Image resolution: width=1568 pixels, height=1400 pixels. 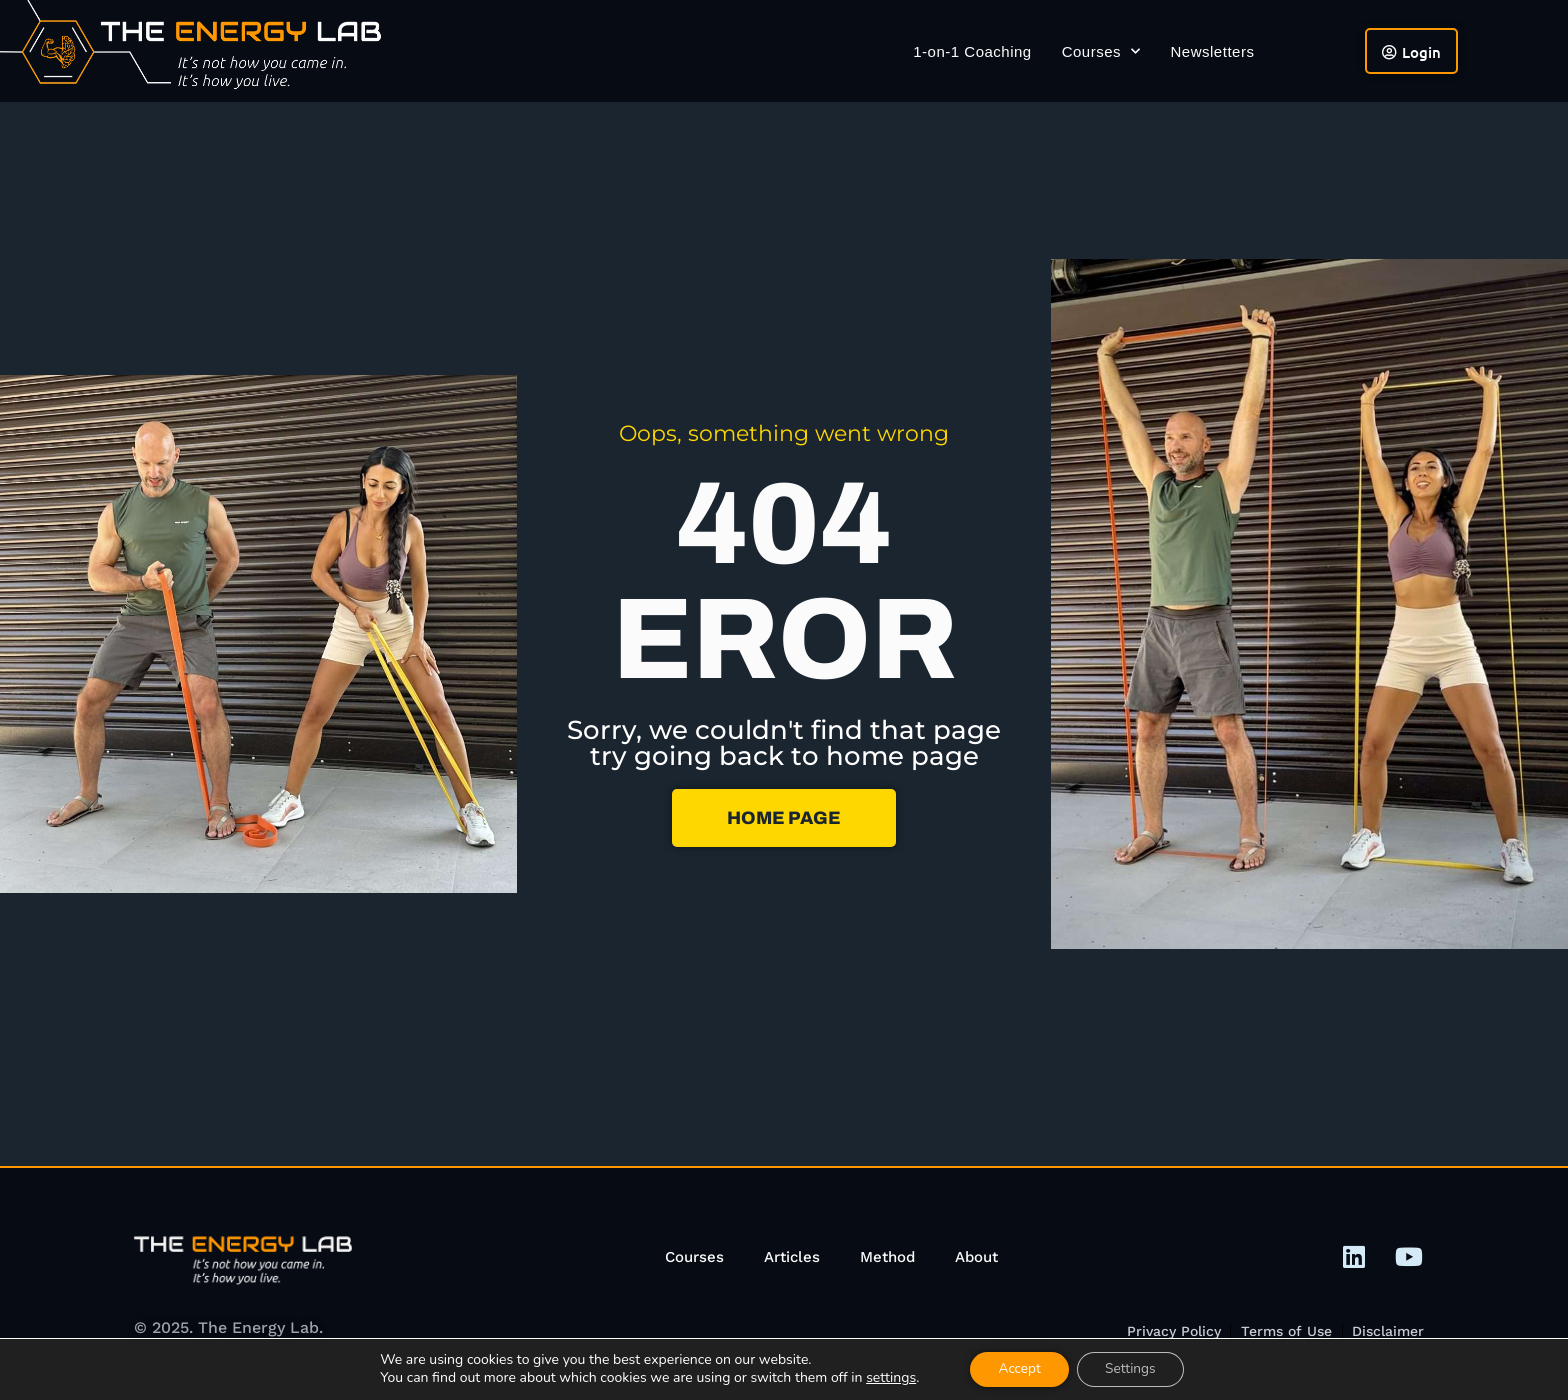 What do you see at coordinates (1388, 1331) in the screenshot?
I see `Disclaimer` at bounding box center [1388, 1331].